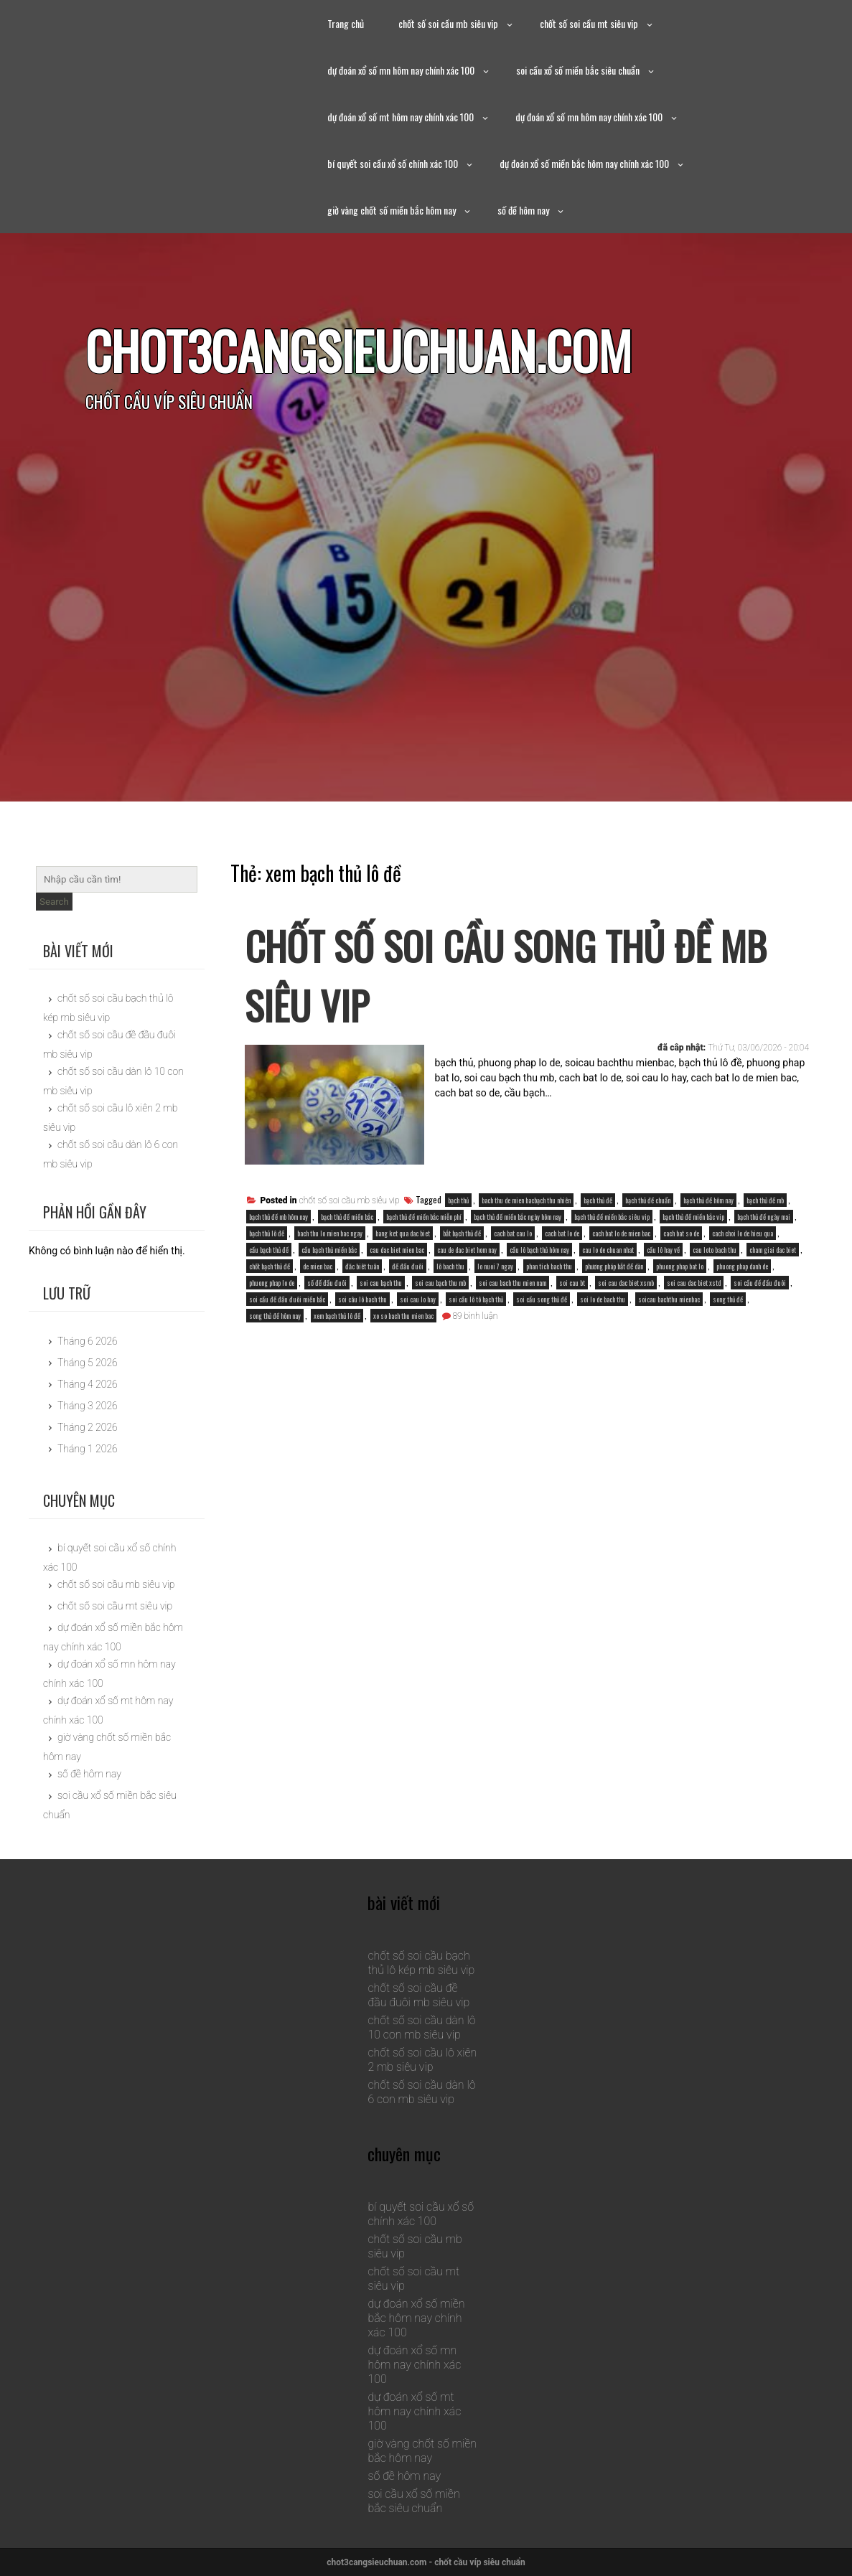 This screenshot has width=852, height=2576. Describe the element at coordinates (742, 1266) in the screenshot. I see `phuong phap danh de` at that location.